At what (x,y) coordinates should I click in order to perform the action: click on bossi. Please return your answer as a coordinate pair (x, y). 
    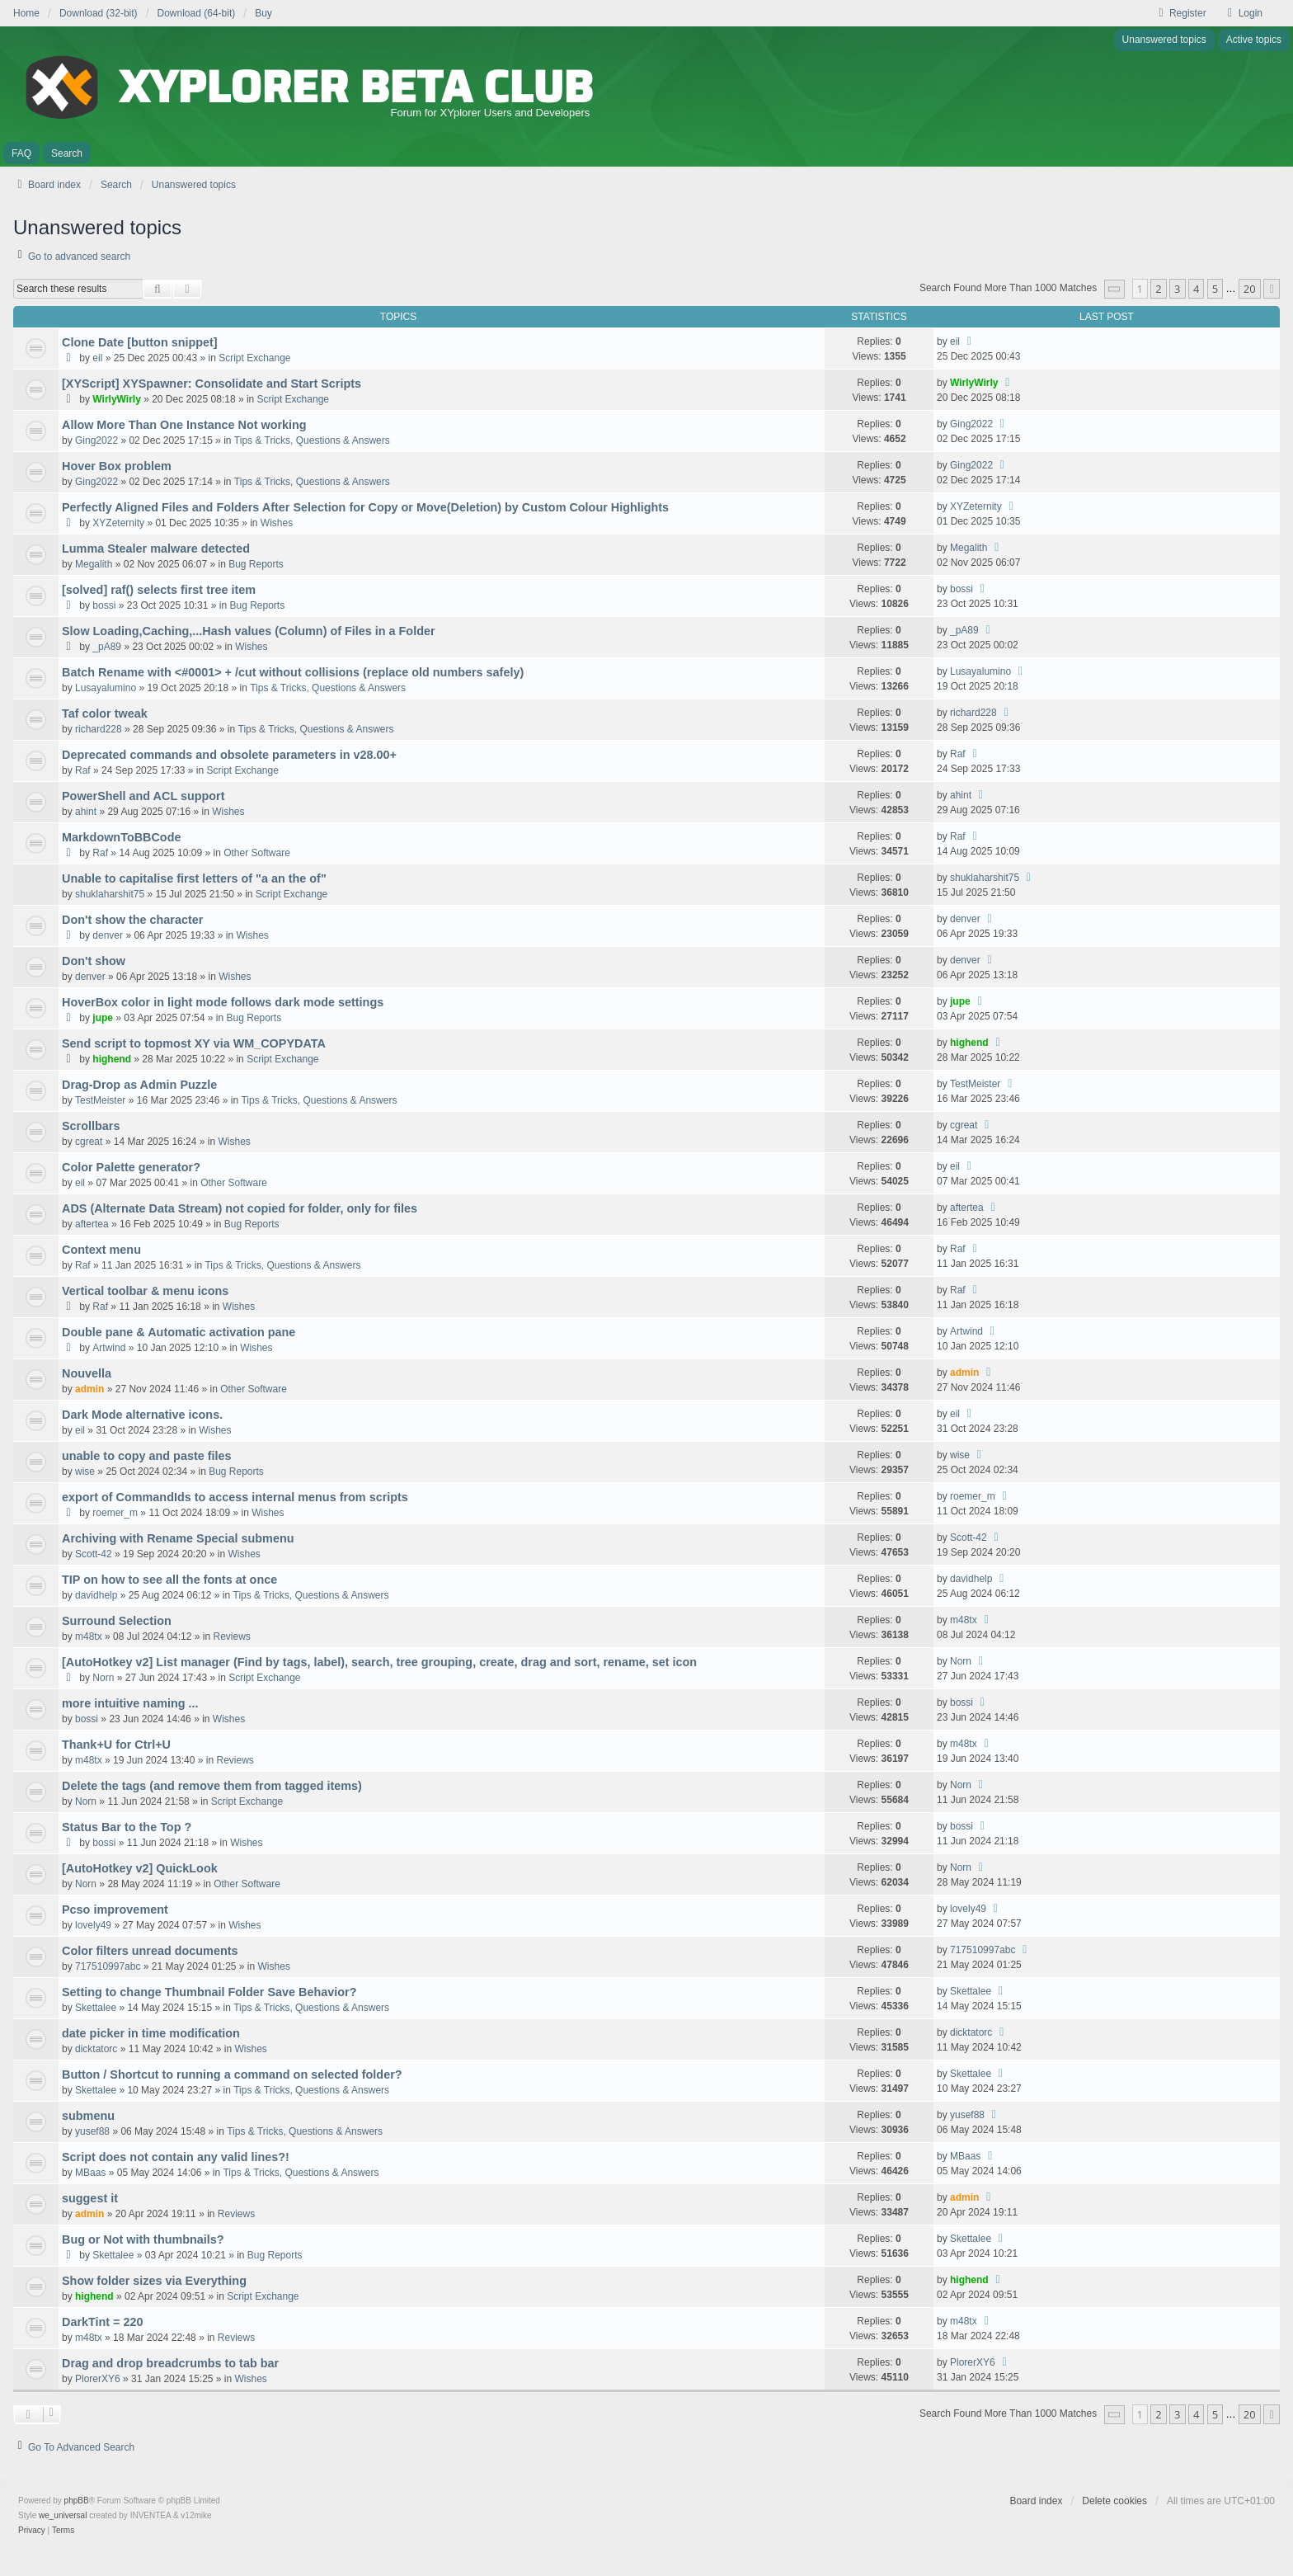
    Looking at the image, I should click on (103, 605).